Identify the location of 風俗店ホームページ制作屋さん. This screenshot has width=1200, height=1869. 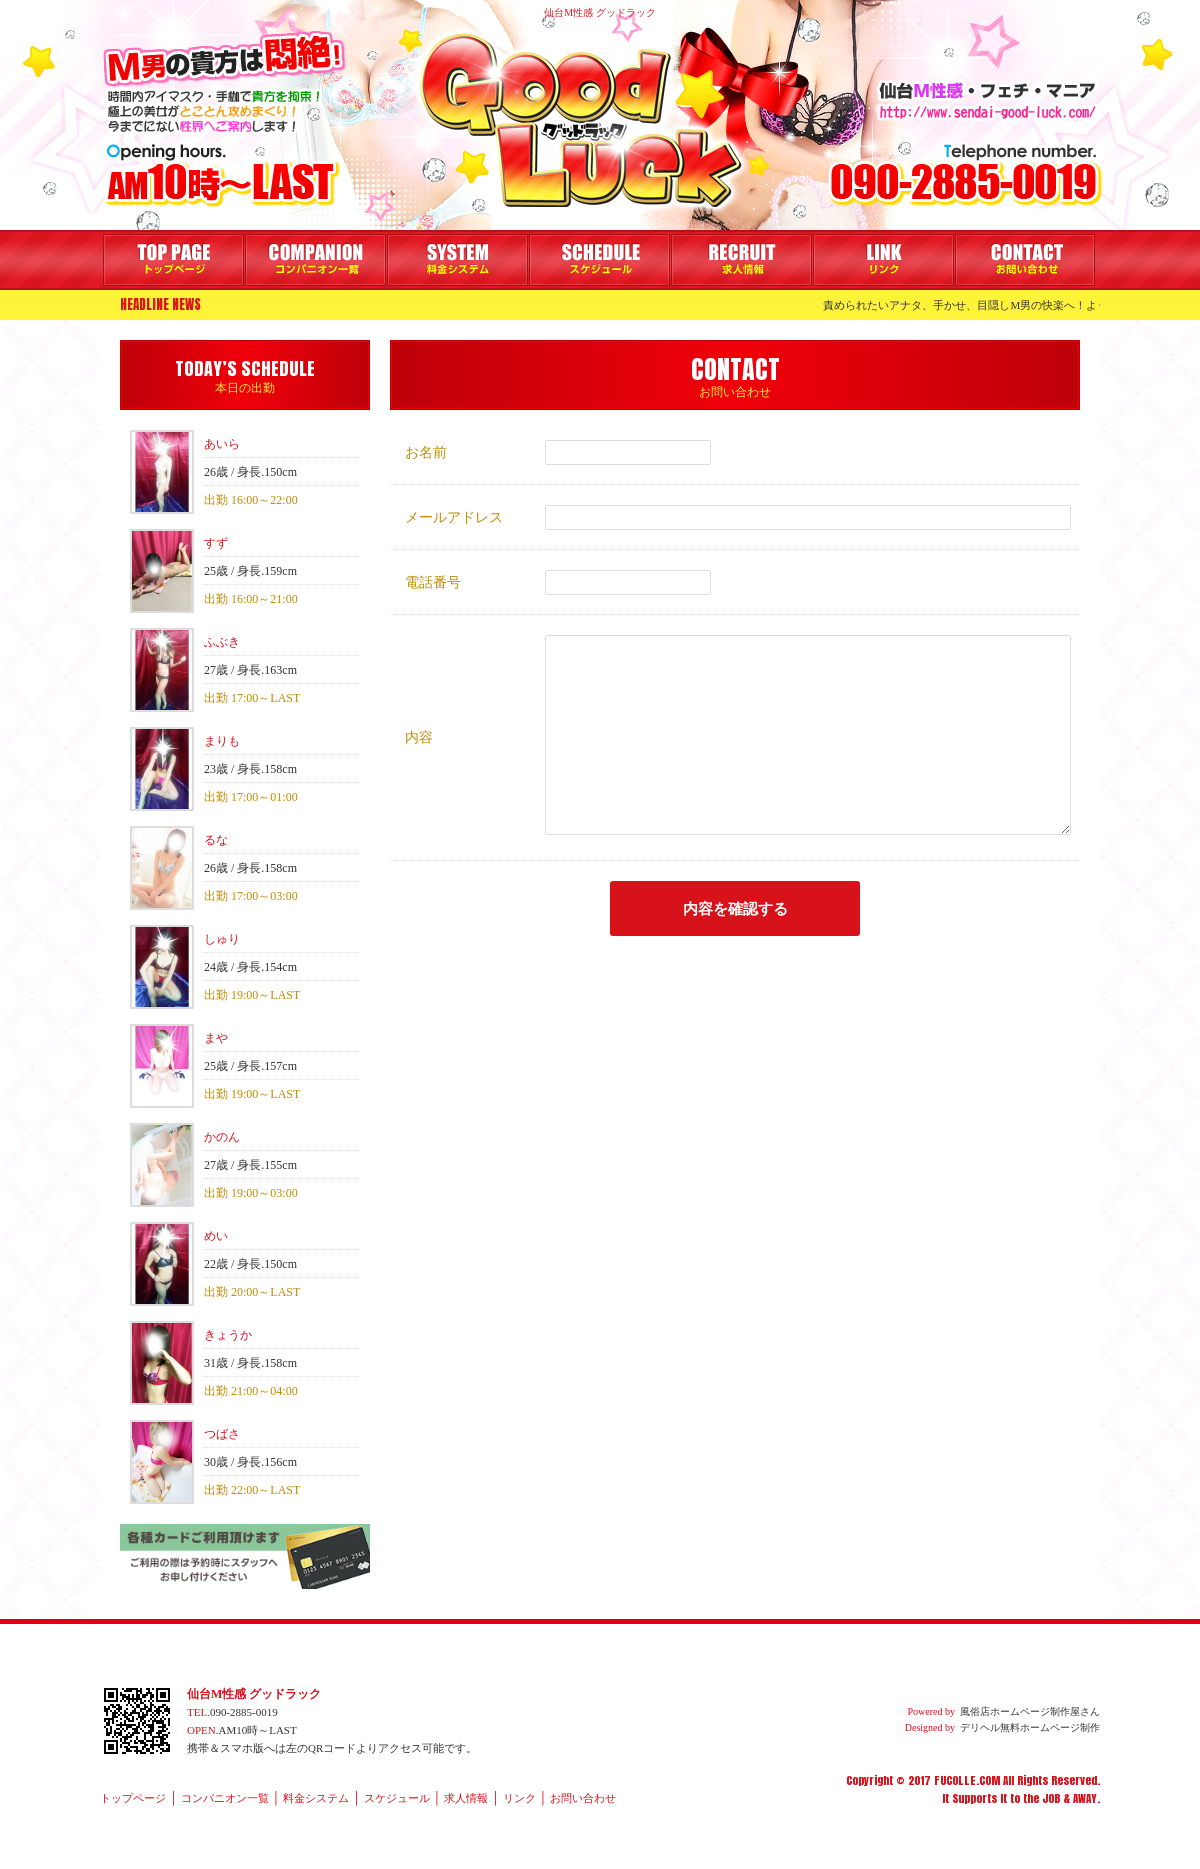
(1030, 1711).